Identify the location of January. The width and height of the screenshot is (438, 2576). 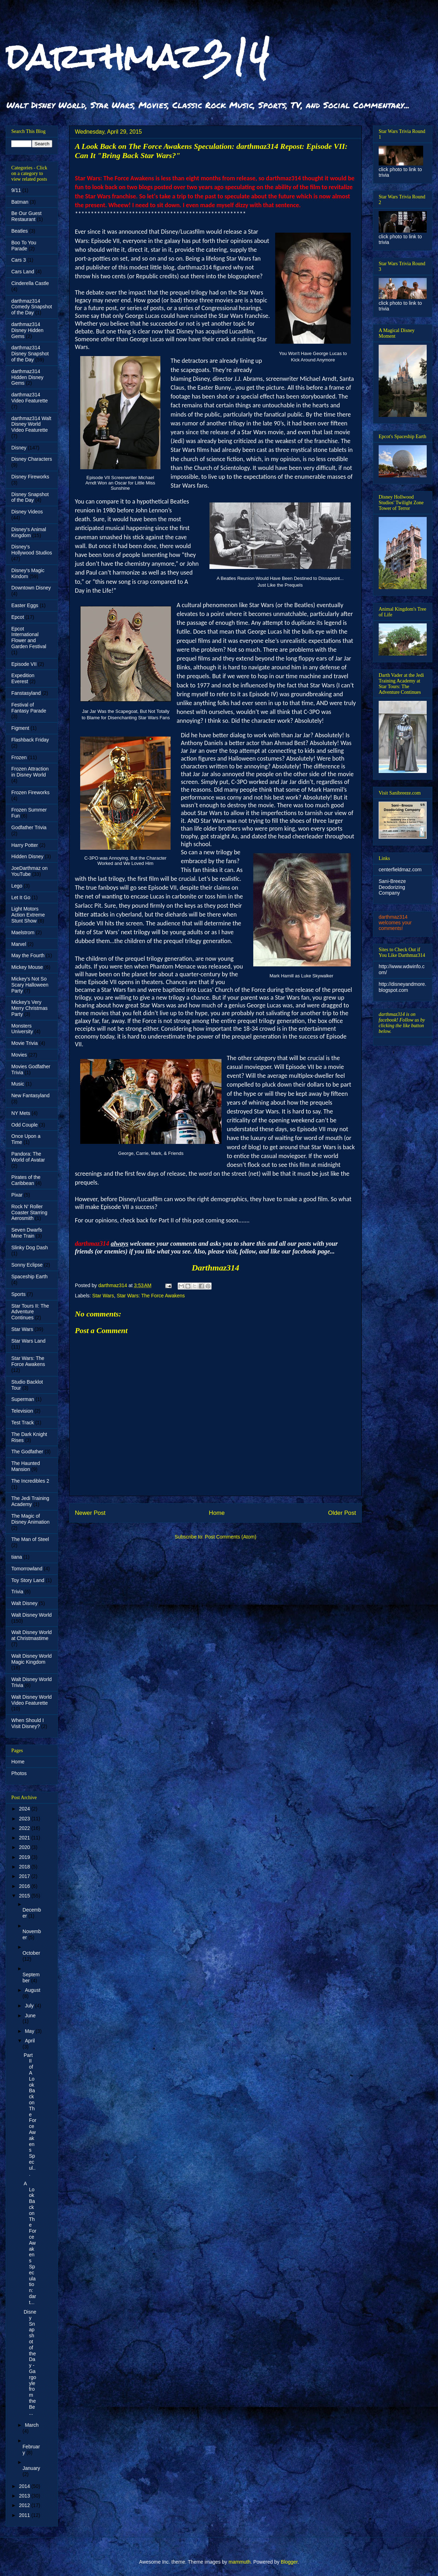
(31, 2468).